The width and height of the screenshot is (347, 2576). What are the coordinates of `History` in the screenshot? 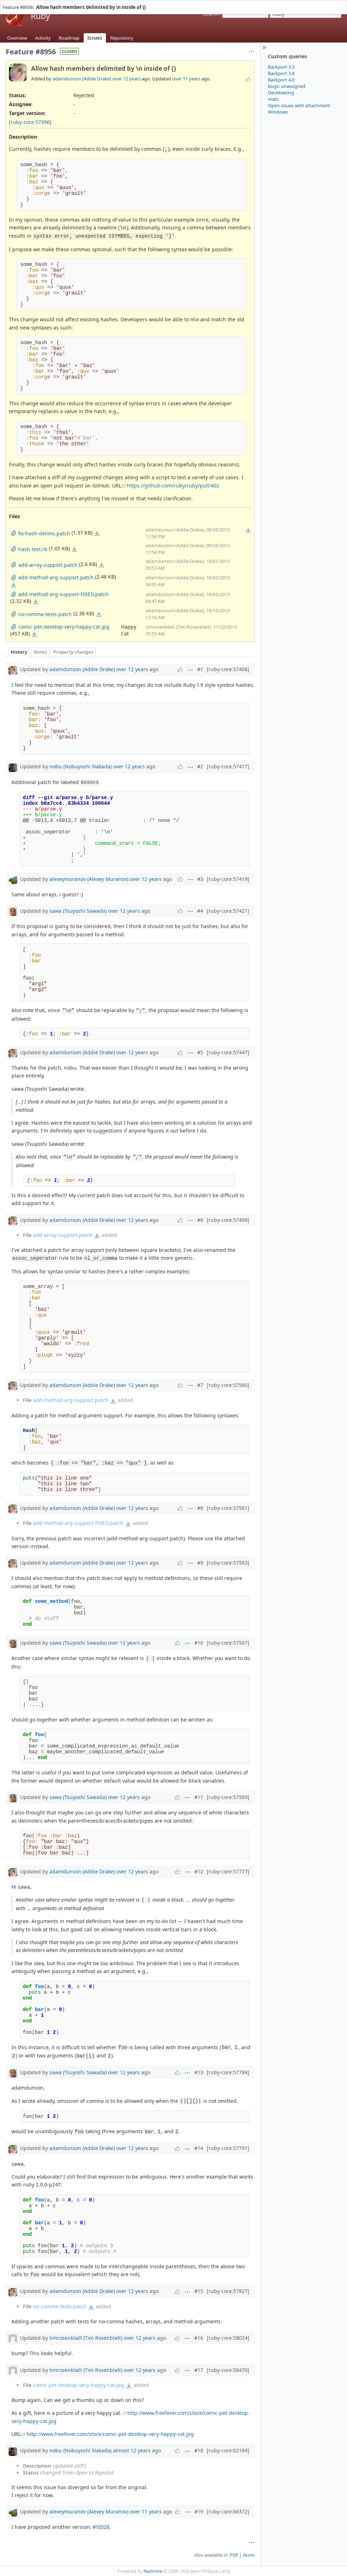 It's located at (19, 652).